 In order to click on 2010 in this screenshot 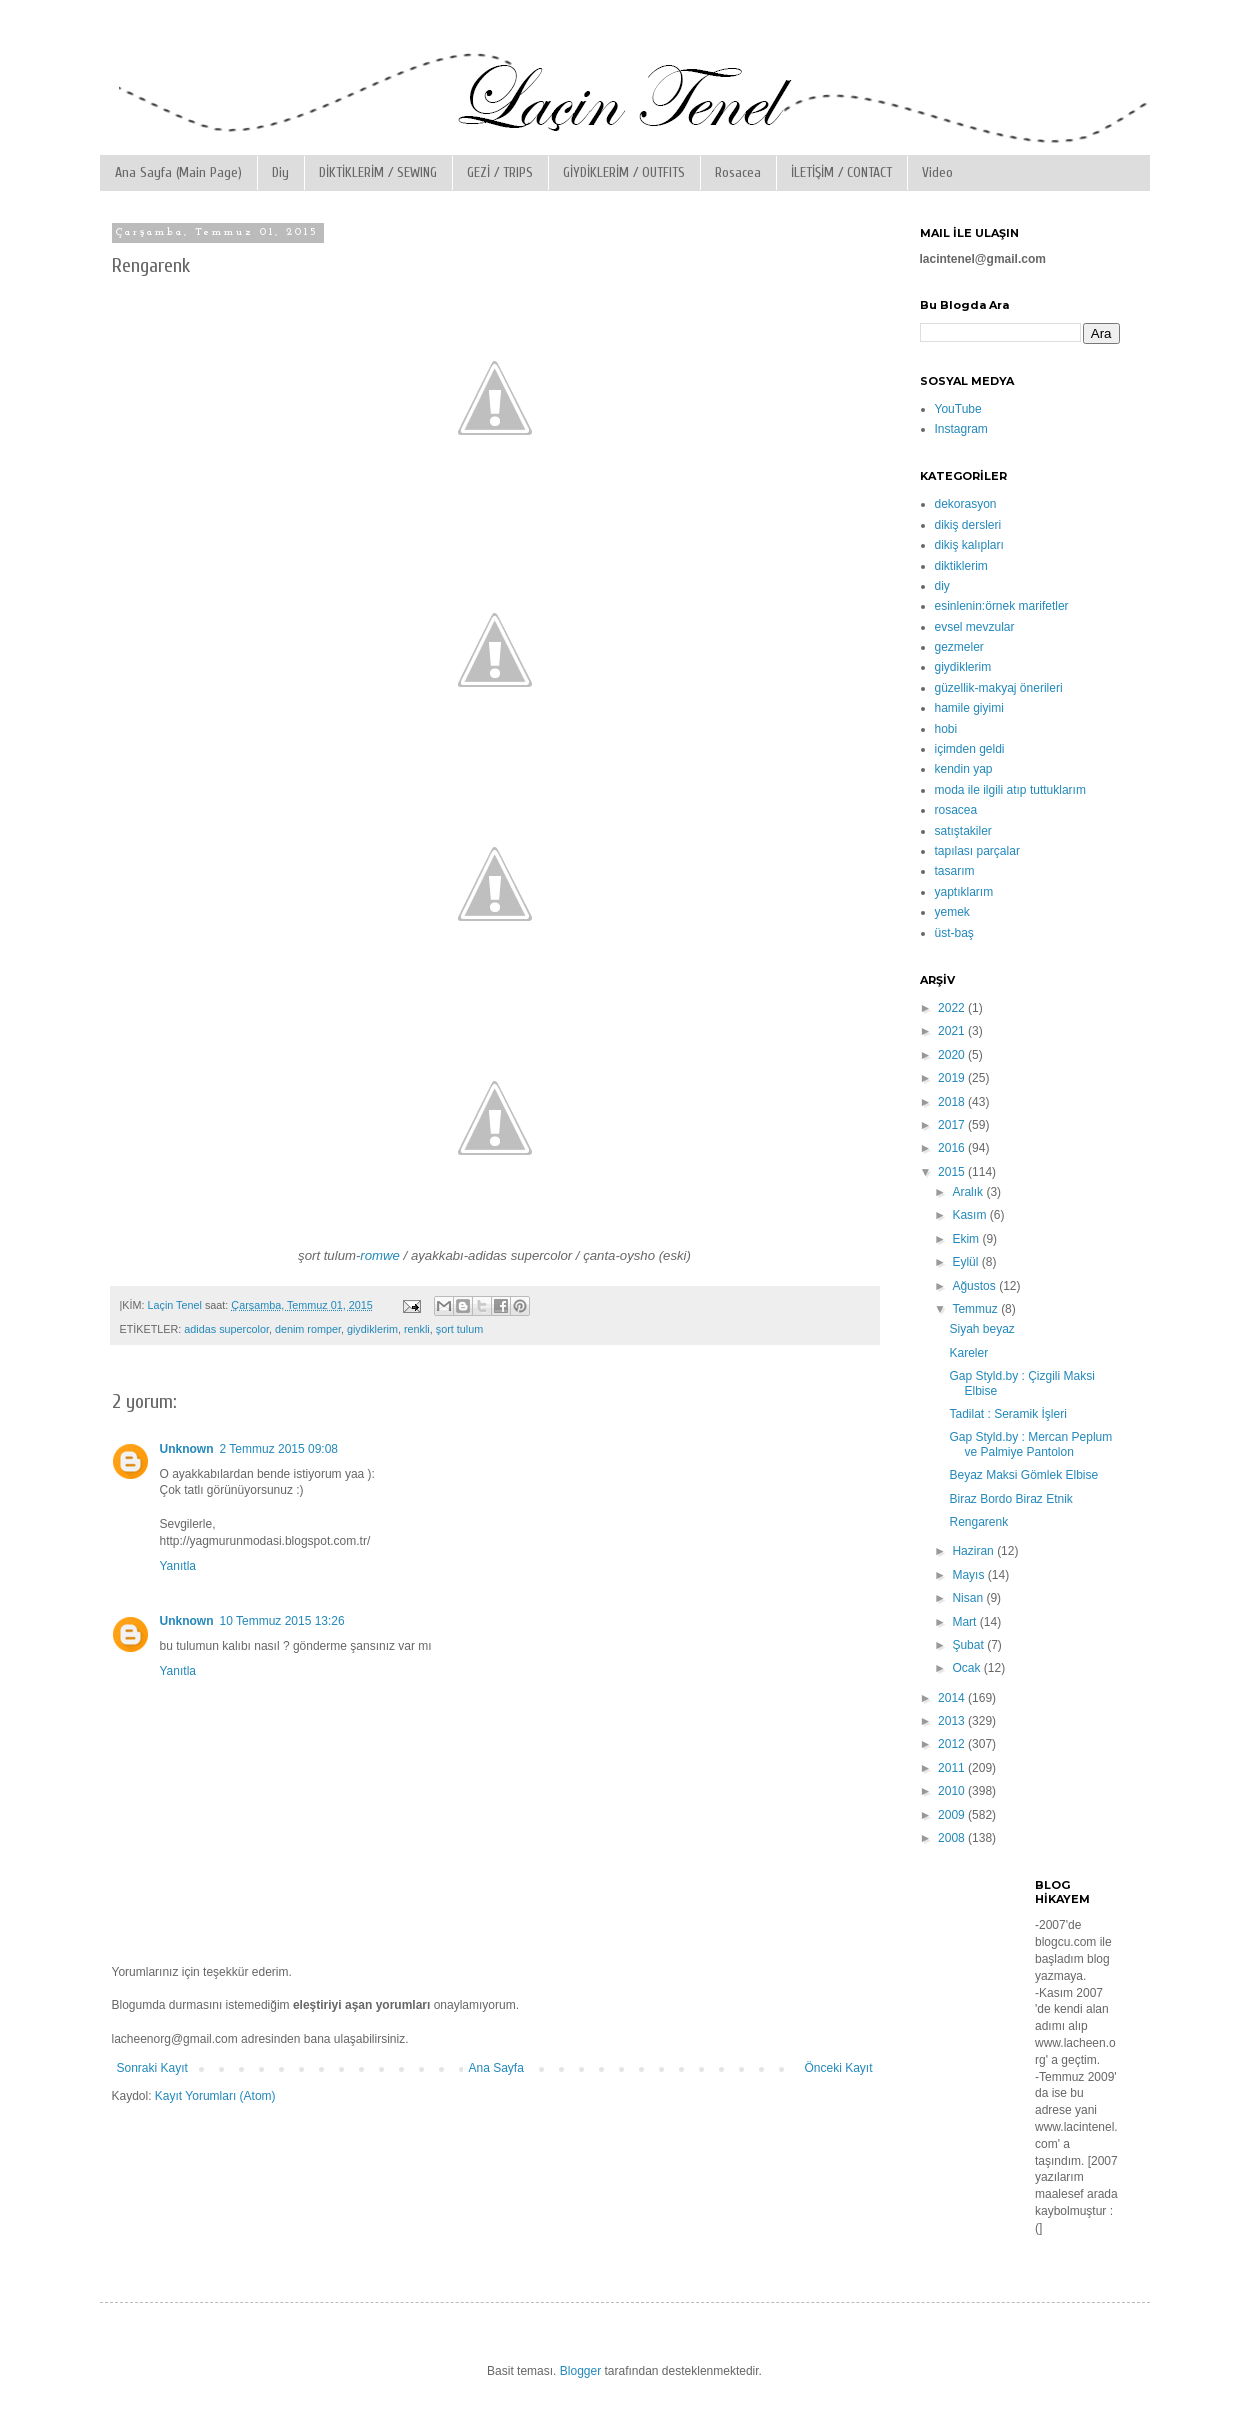, I will do `click(953, 1791)`.